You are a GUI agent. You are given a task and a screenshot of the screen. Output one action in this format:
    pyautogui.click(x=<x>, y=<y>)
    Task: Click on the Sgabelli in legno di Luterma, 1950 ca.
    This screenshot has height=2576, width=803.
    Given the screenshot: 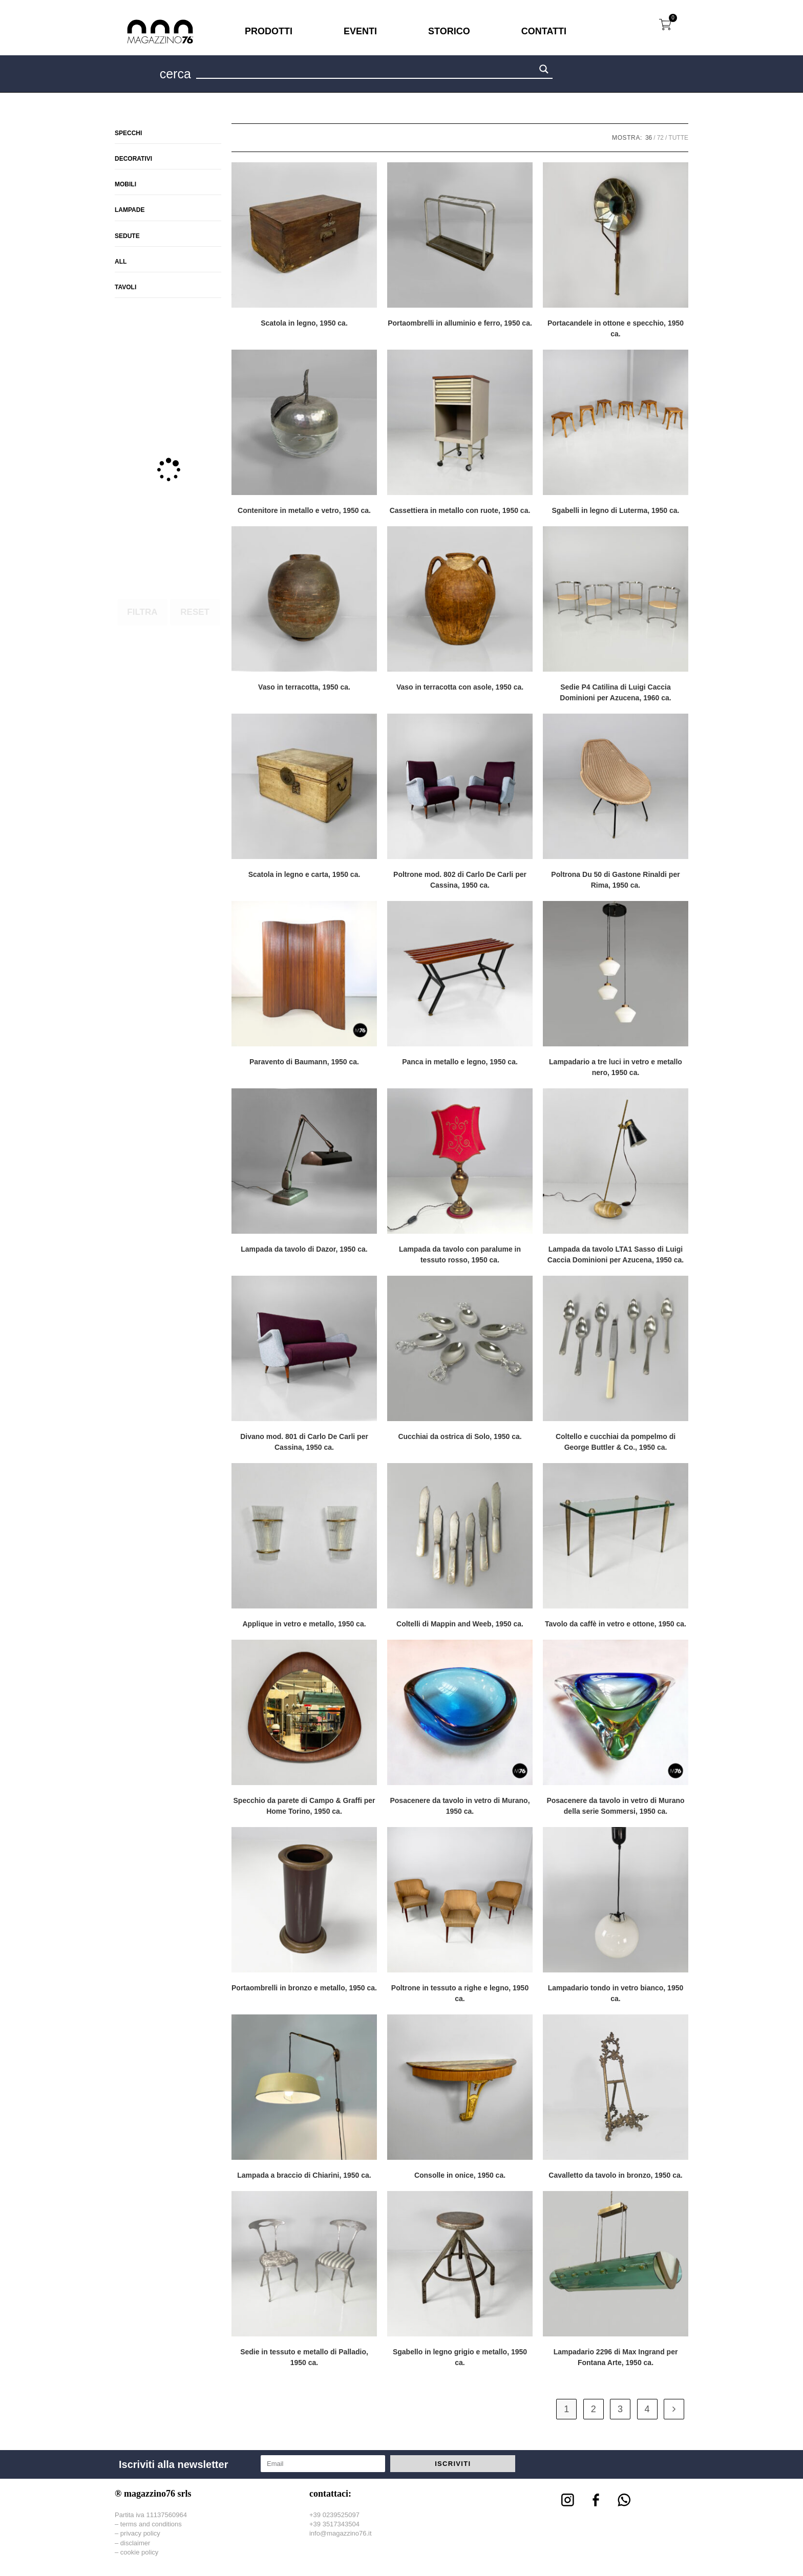 What is the action you would take?
    pyautogui.click(x=616, y=510)
    